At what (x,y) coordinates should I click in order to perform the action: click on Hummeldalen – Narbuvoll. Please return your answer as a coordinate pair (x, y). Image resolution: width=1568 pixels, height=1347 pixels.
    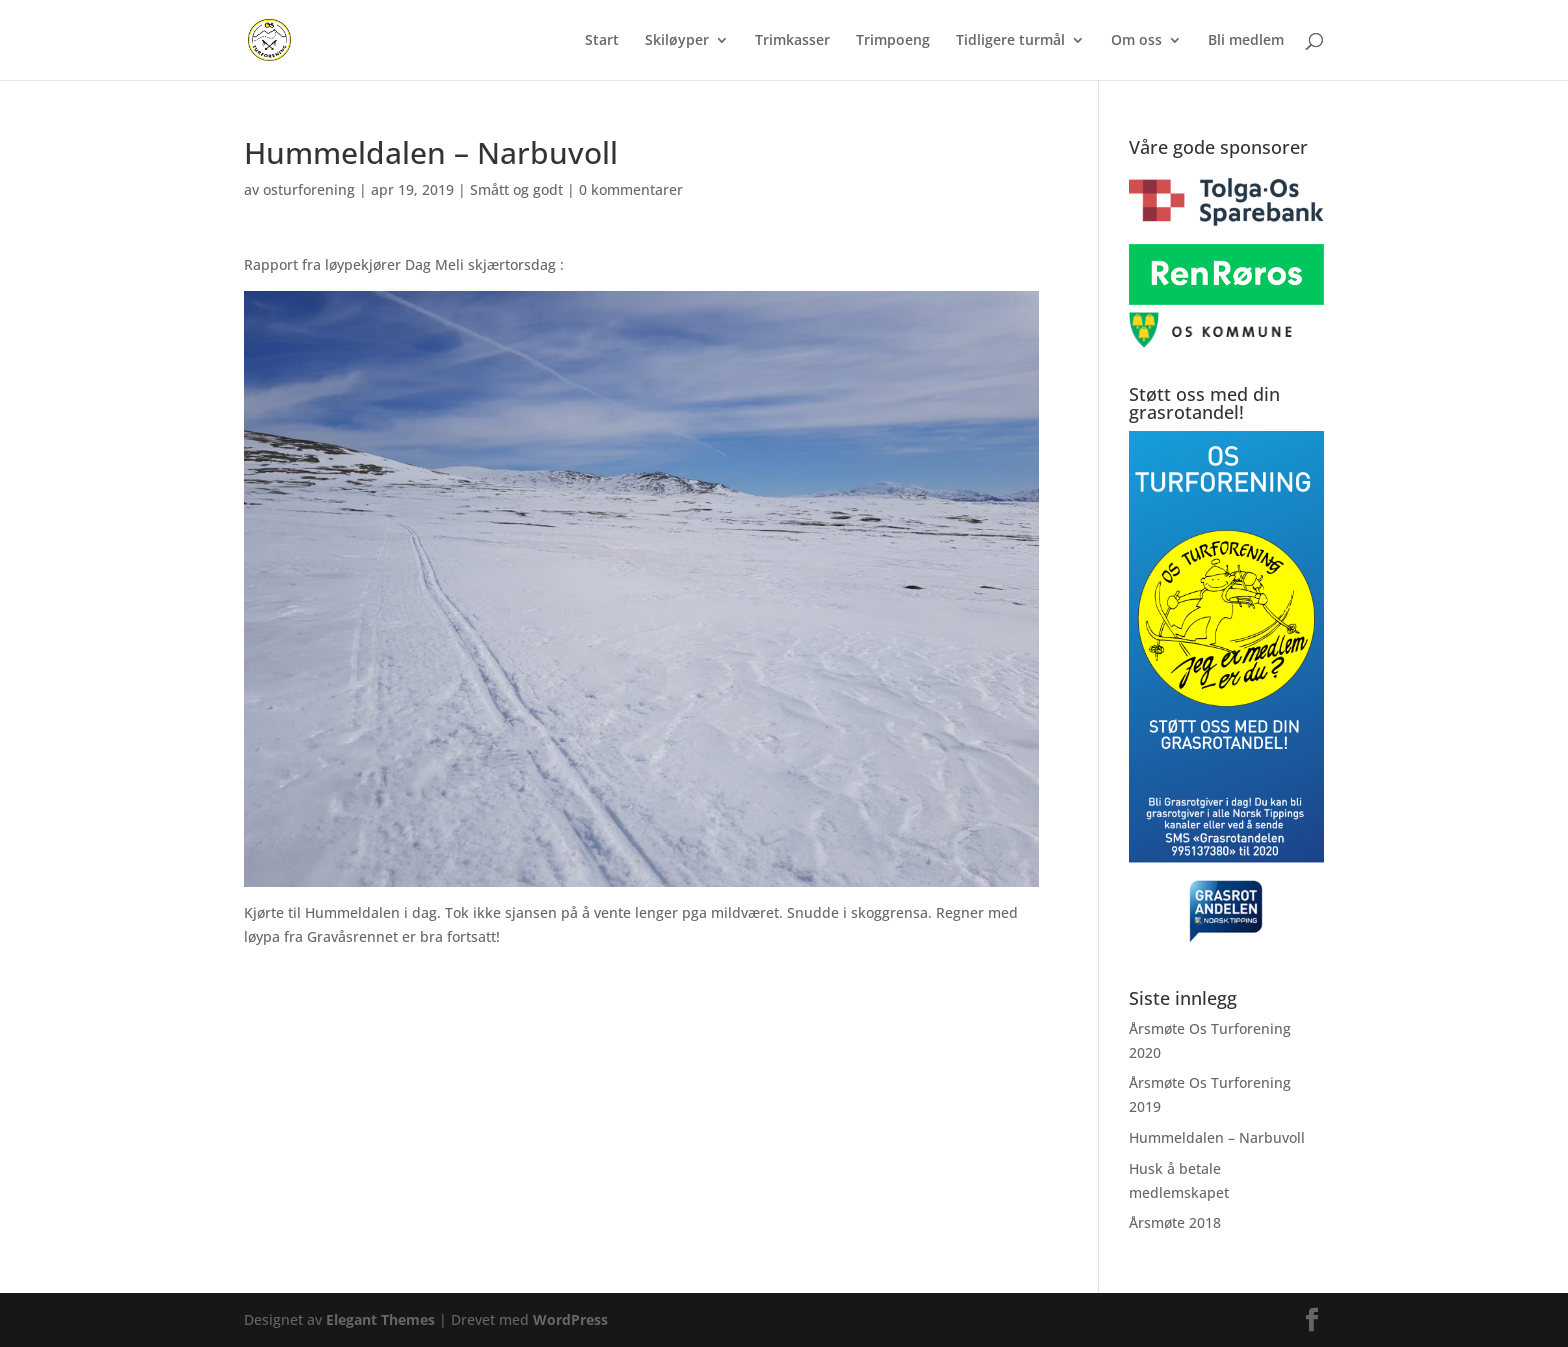
    Looking at the image, I should click on (1217, 1137).